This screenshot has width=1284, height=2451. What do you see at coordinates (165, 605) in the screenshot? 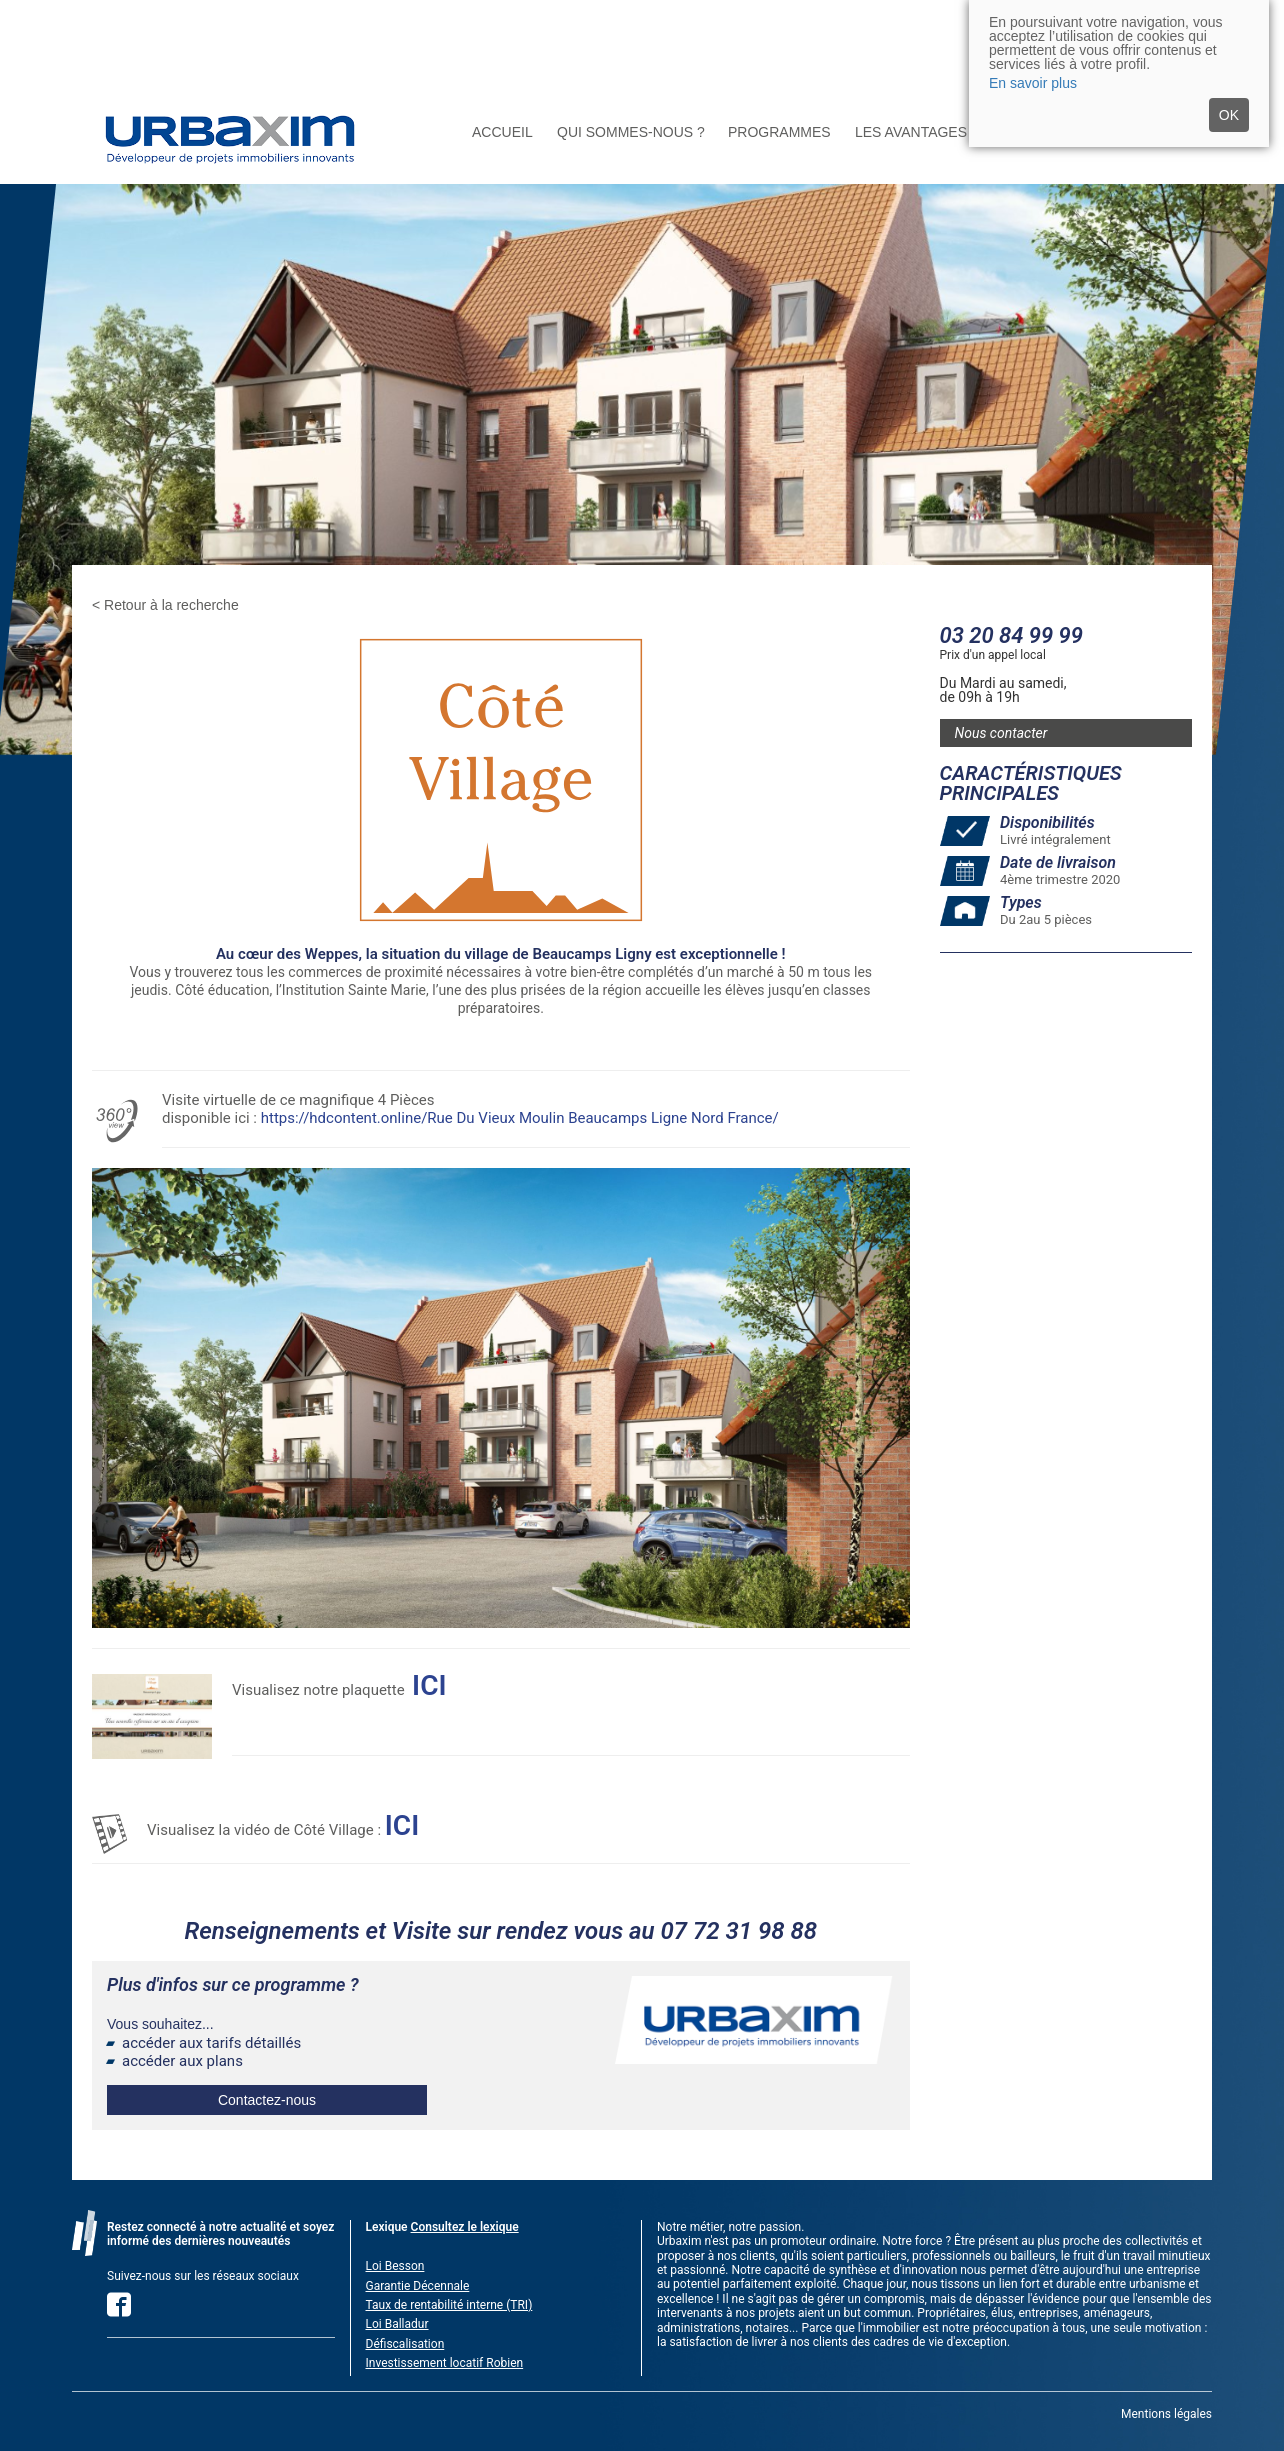
I see `< Retour à la recherche` at bounding box center [165, 605].